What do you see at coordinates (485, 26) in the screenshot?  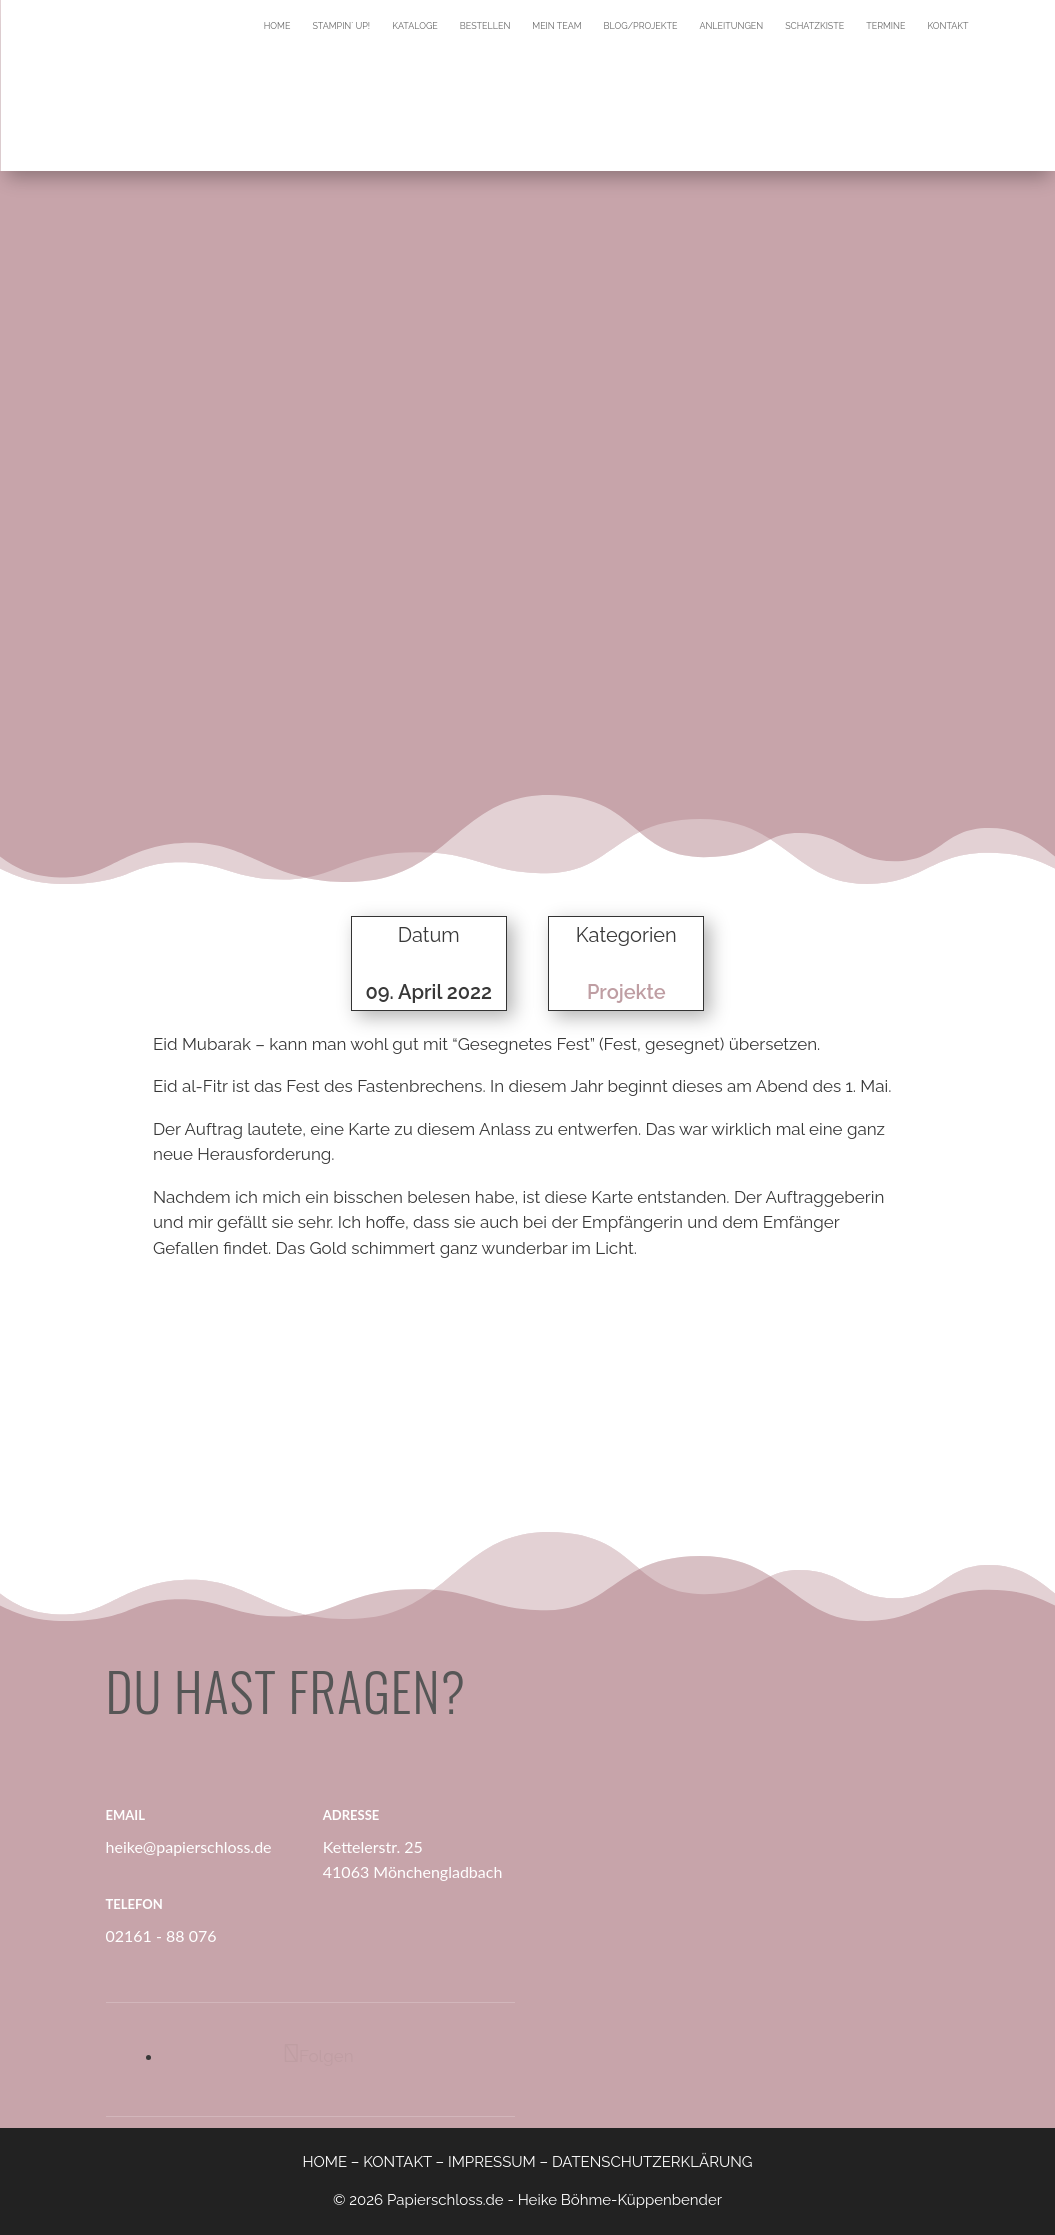 I see `Bestellen` at bounding box center [485, 26].